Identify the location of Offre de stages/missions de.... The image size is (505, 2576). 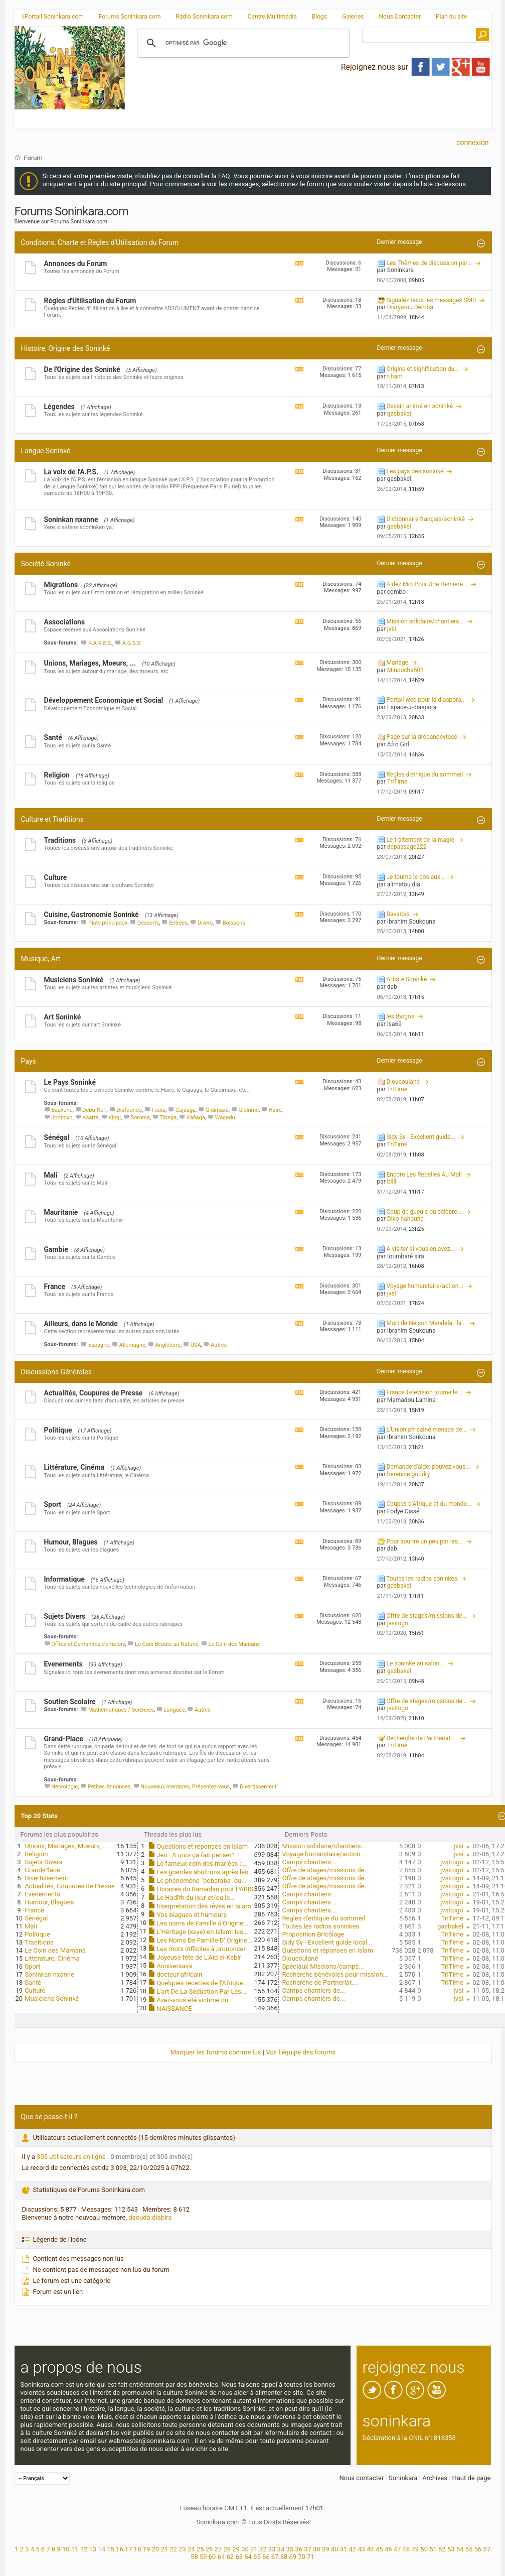
(426, 1615).